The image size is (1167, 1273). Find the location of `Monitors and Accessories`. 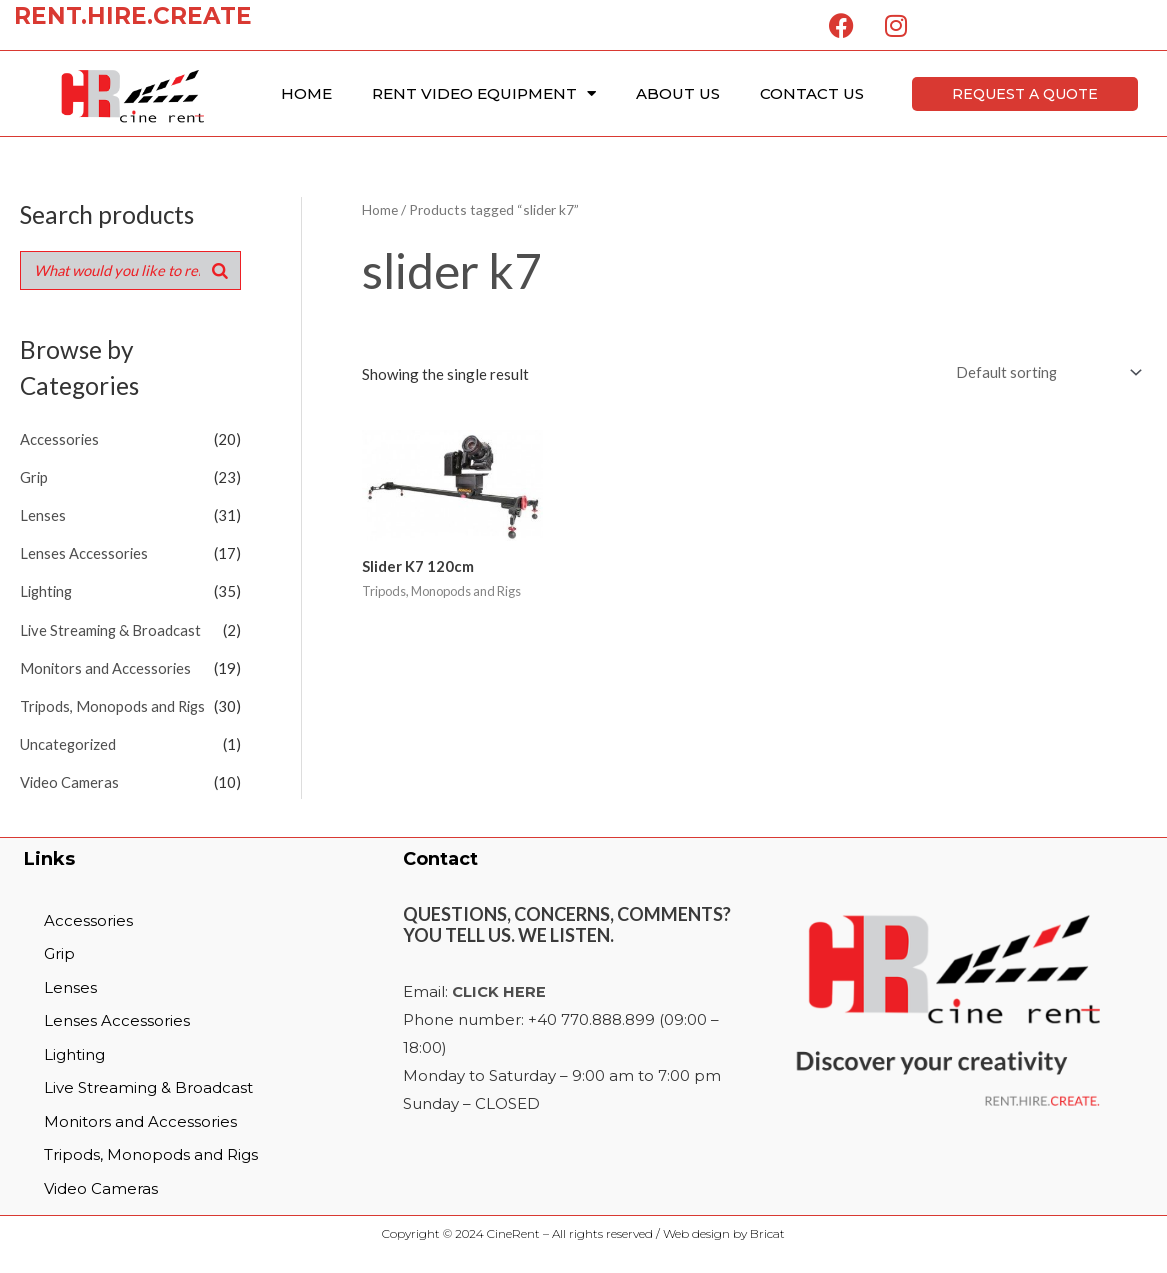

Monitors and Accessories is located at coordinates (106, 667).